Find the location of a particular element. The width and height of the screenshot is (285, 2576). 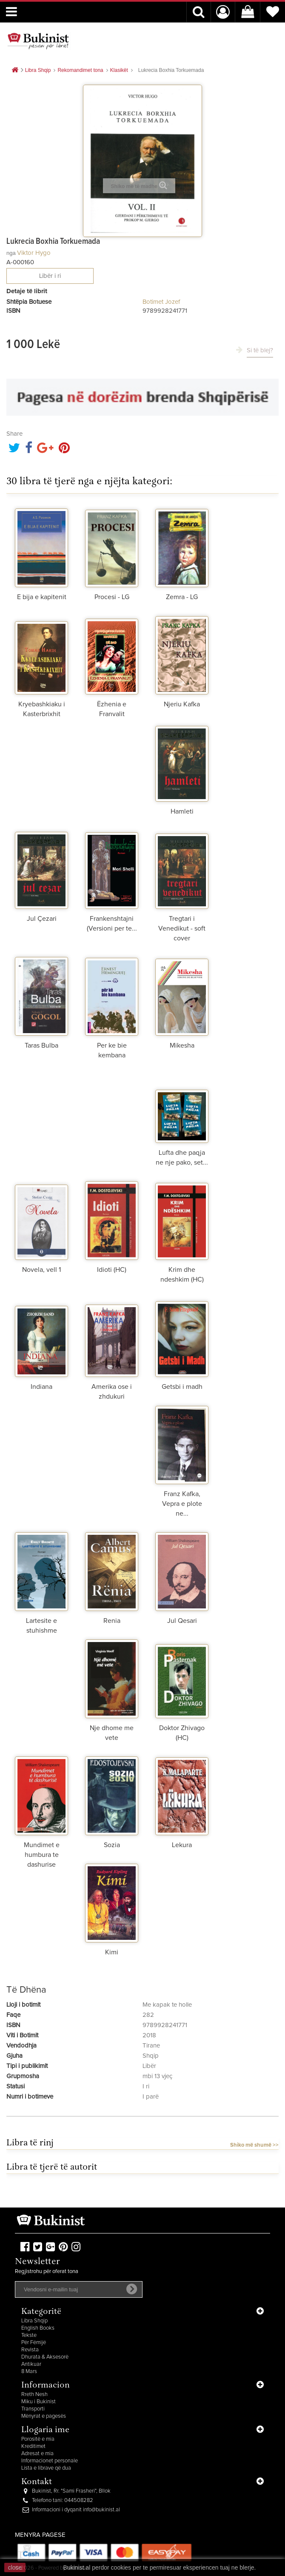

Transporti is located at coordinates (33, 2409).